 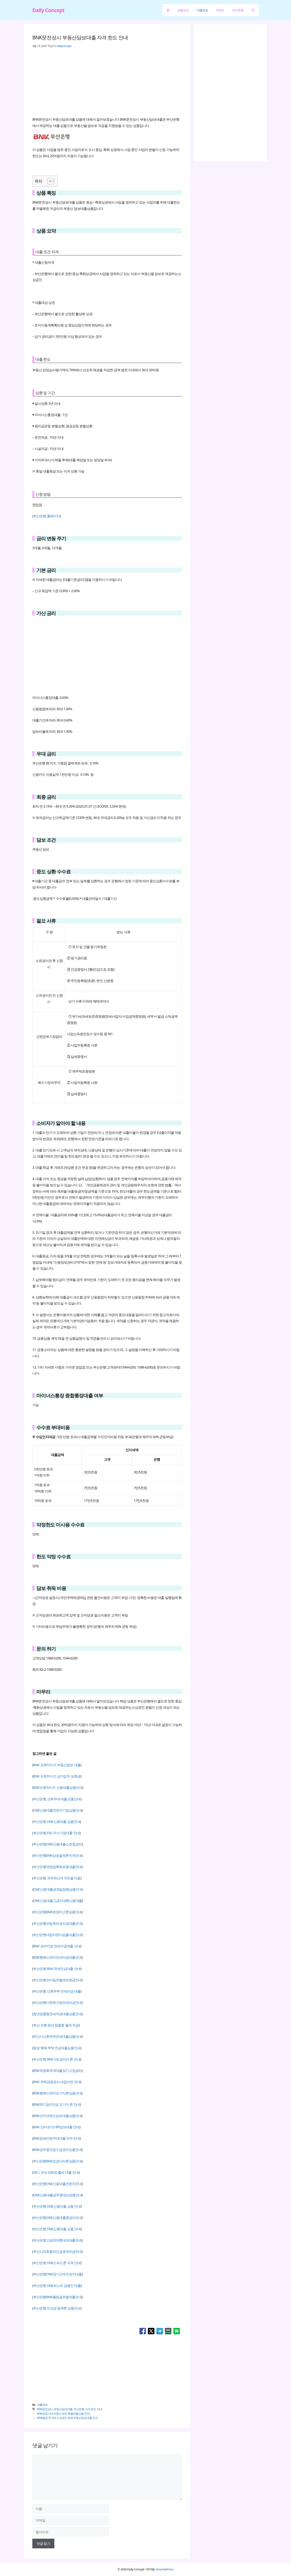 What do you see at coordinates (57, 2070) in the screenshot?
I see `BNK유동화적격대출장기고정금리` at bounding box center [57, 2070].